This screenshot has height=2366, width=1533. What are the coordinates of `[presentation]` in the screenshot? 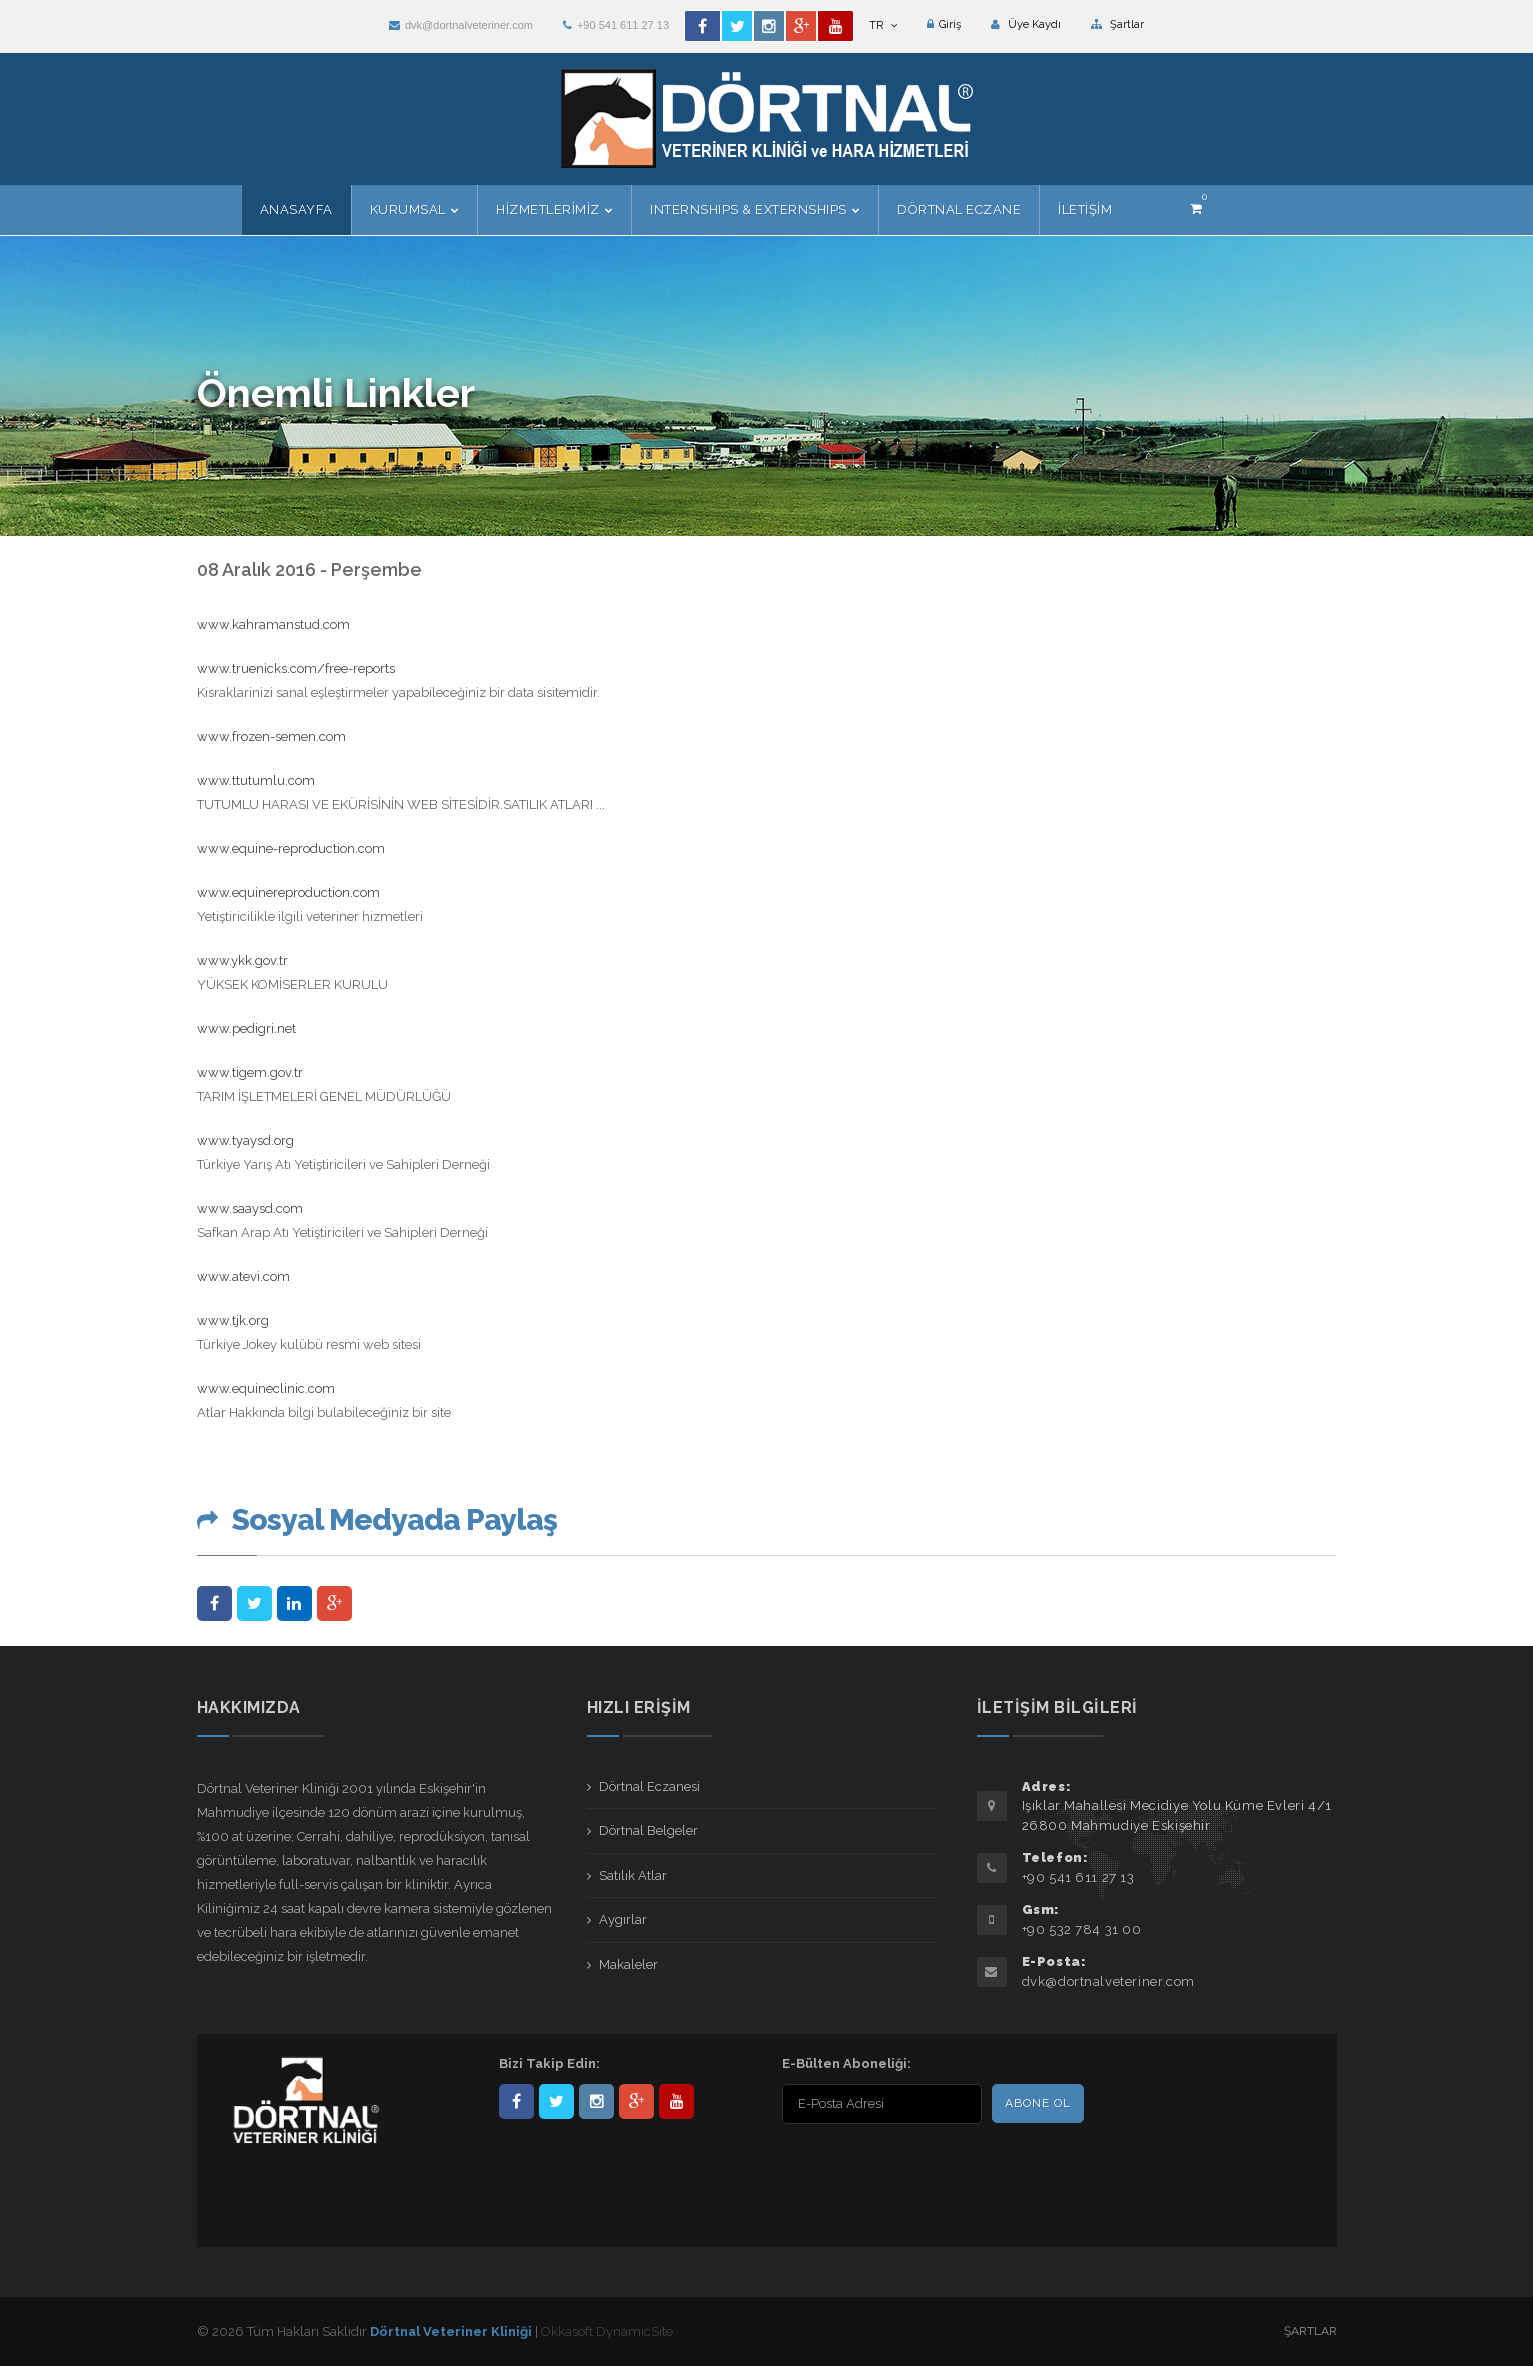 It's located at (911, 2168).